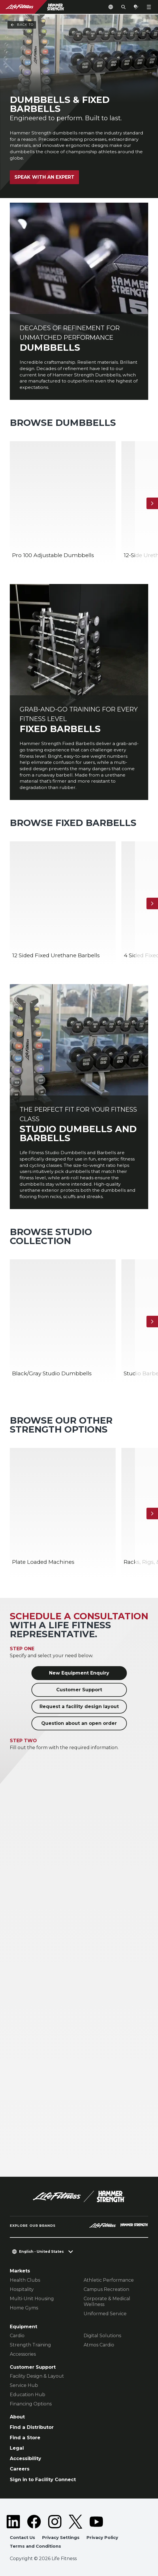 This screenshot has height=2576, width=158. I want to click on Find a Store, so click(25, 2437).